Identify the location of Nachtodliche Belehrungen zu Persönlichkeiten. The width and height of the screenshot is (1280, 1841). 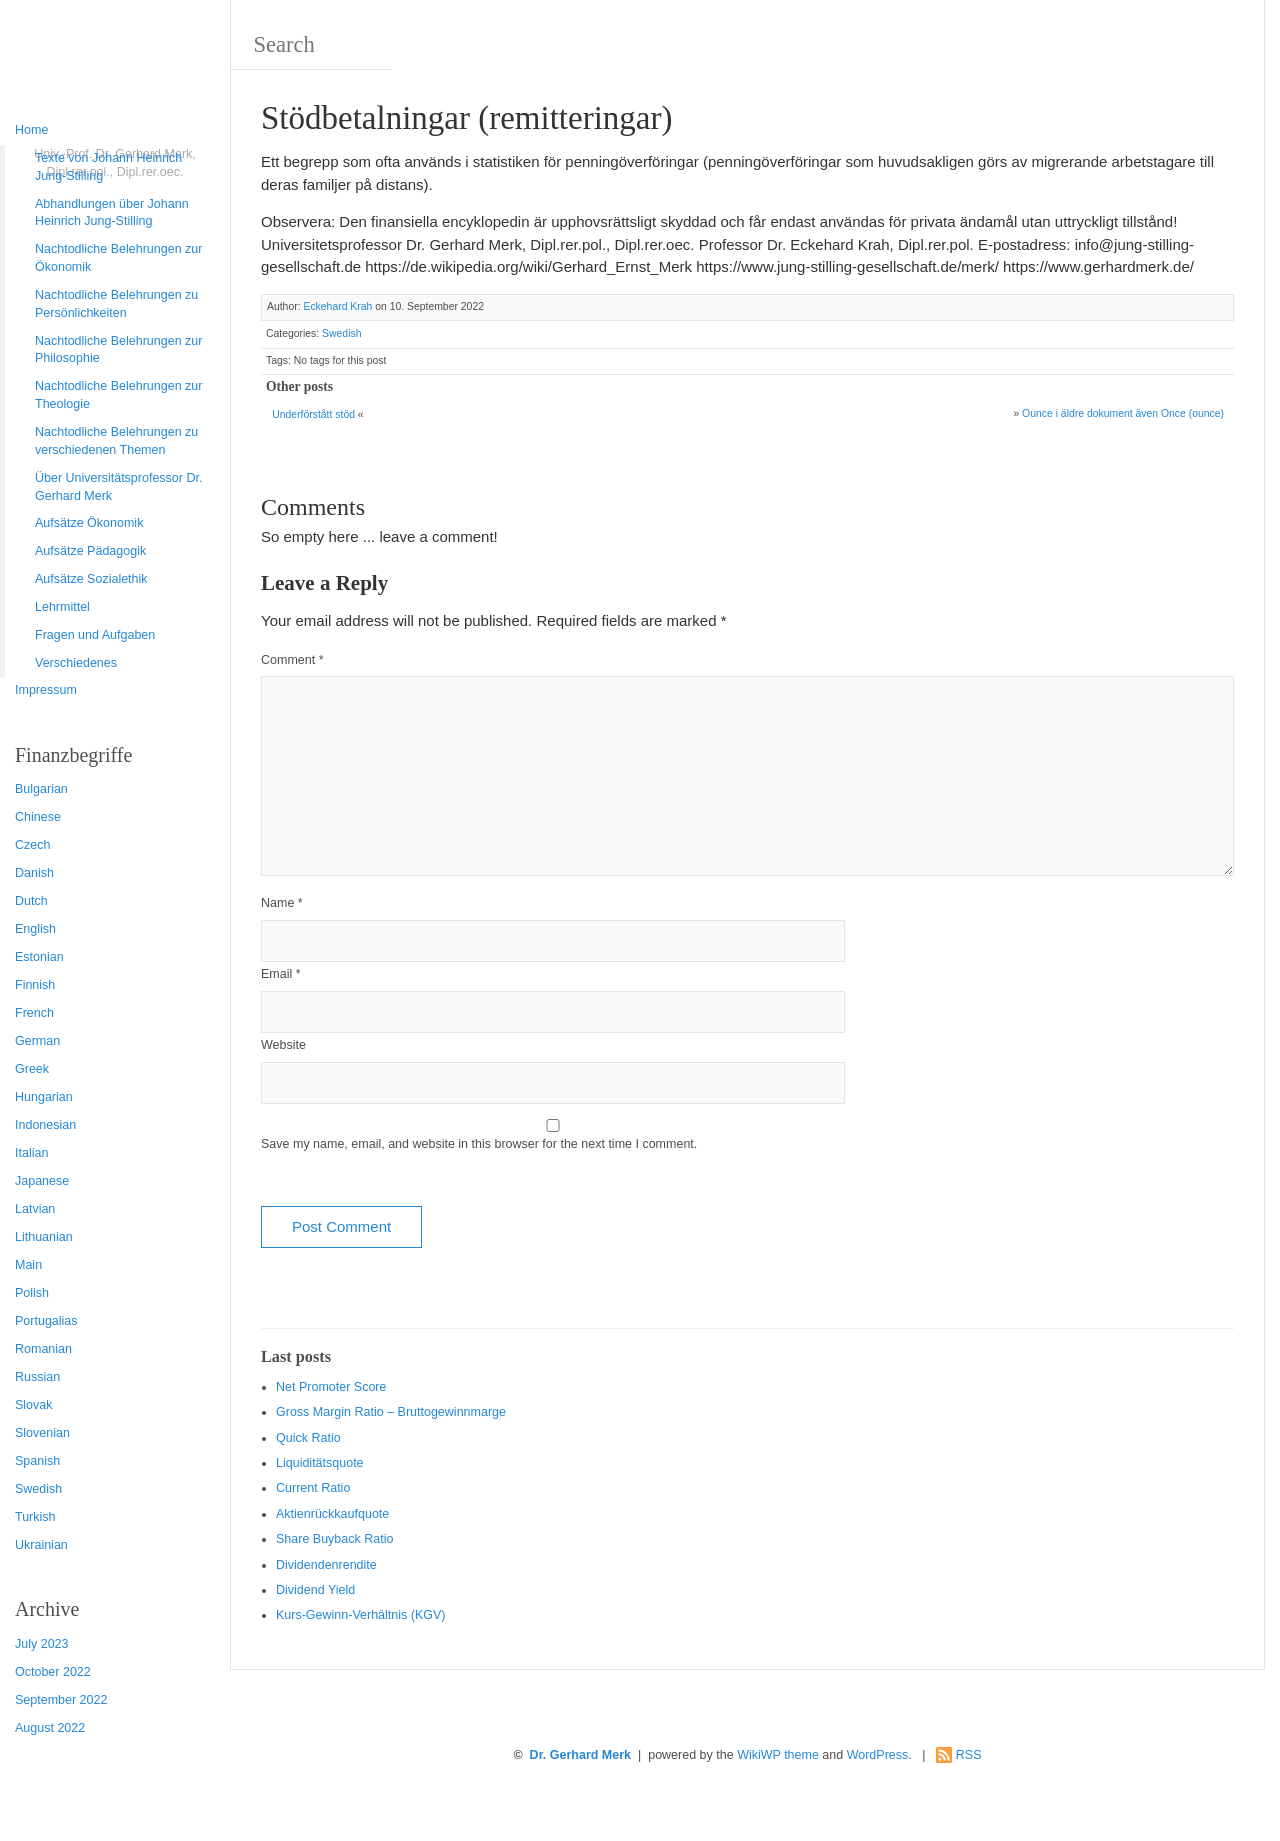
(116, 304).